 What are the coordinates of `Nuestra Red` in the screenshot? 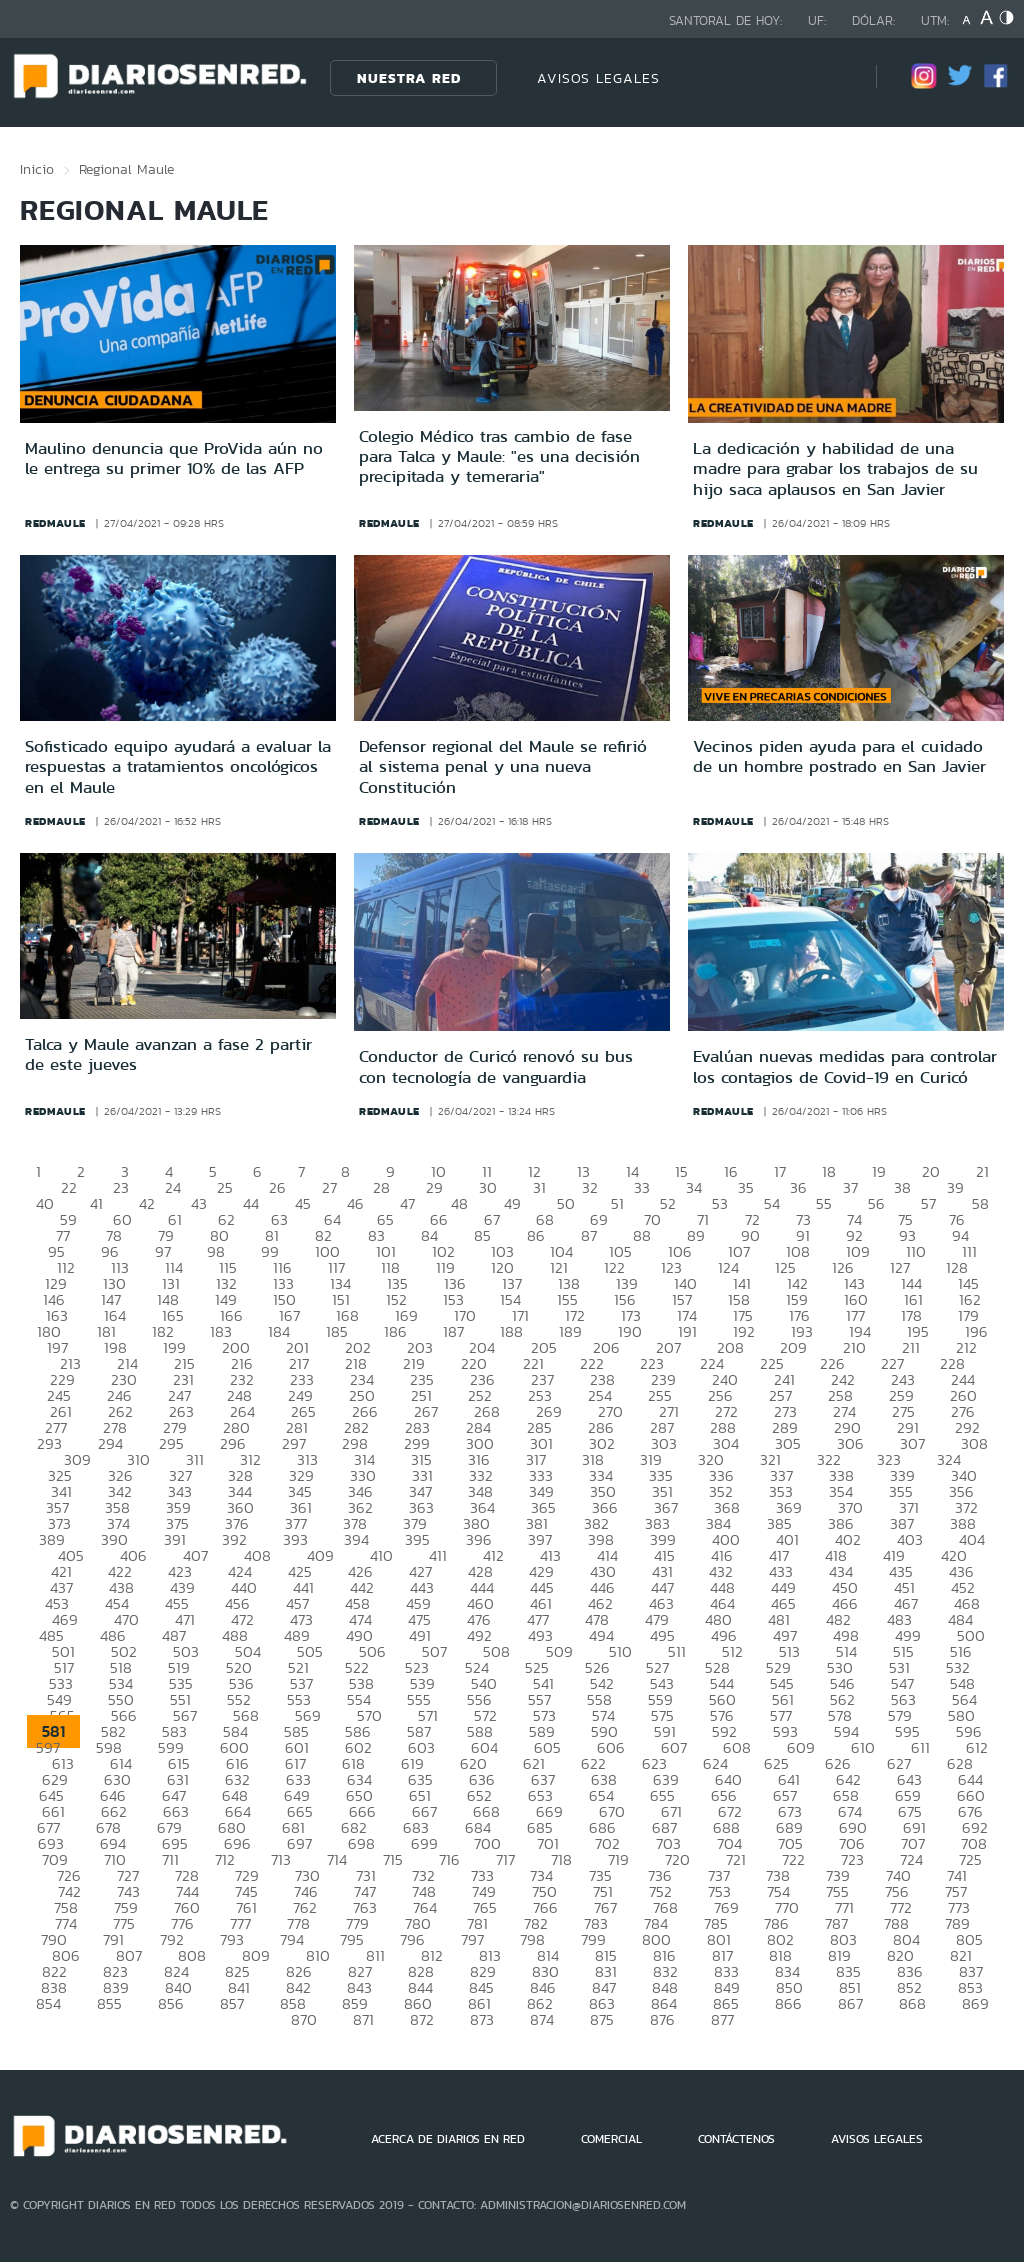 It's located at (409, 78).